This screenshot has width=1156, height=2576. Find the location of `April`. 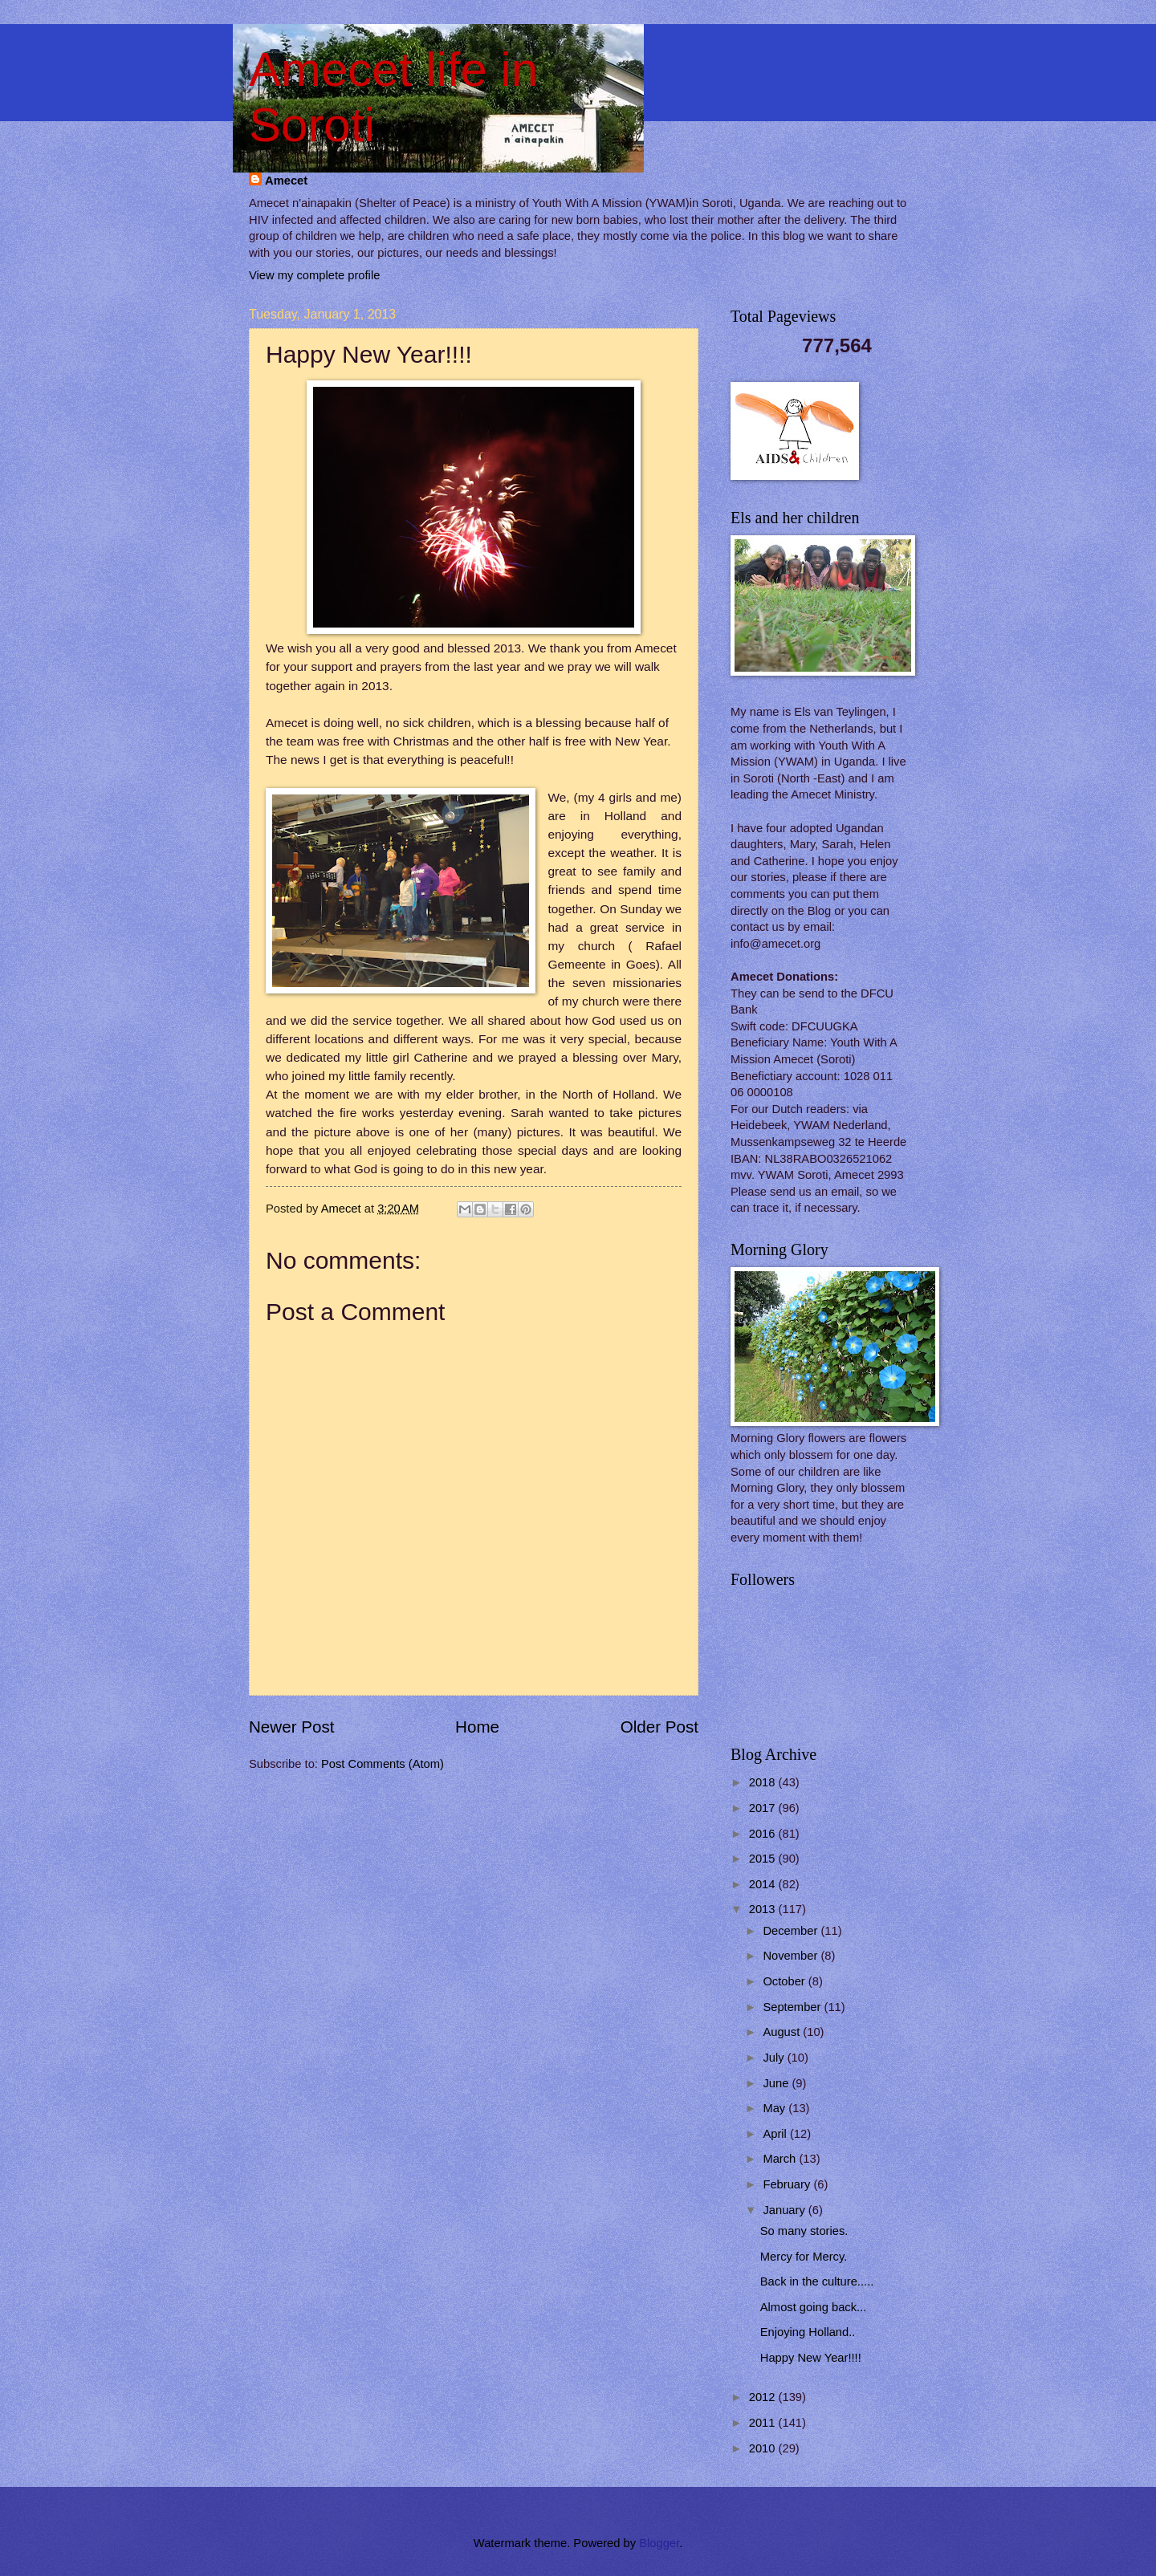

April is located at coordinates (776, 2133).